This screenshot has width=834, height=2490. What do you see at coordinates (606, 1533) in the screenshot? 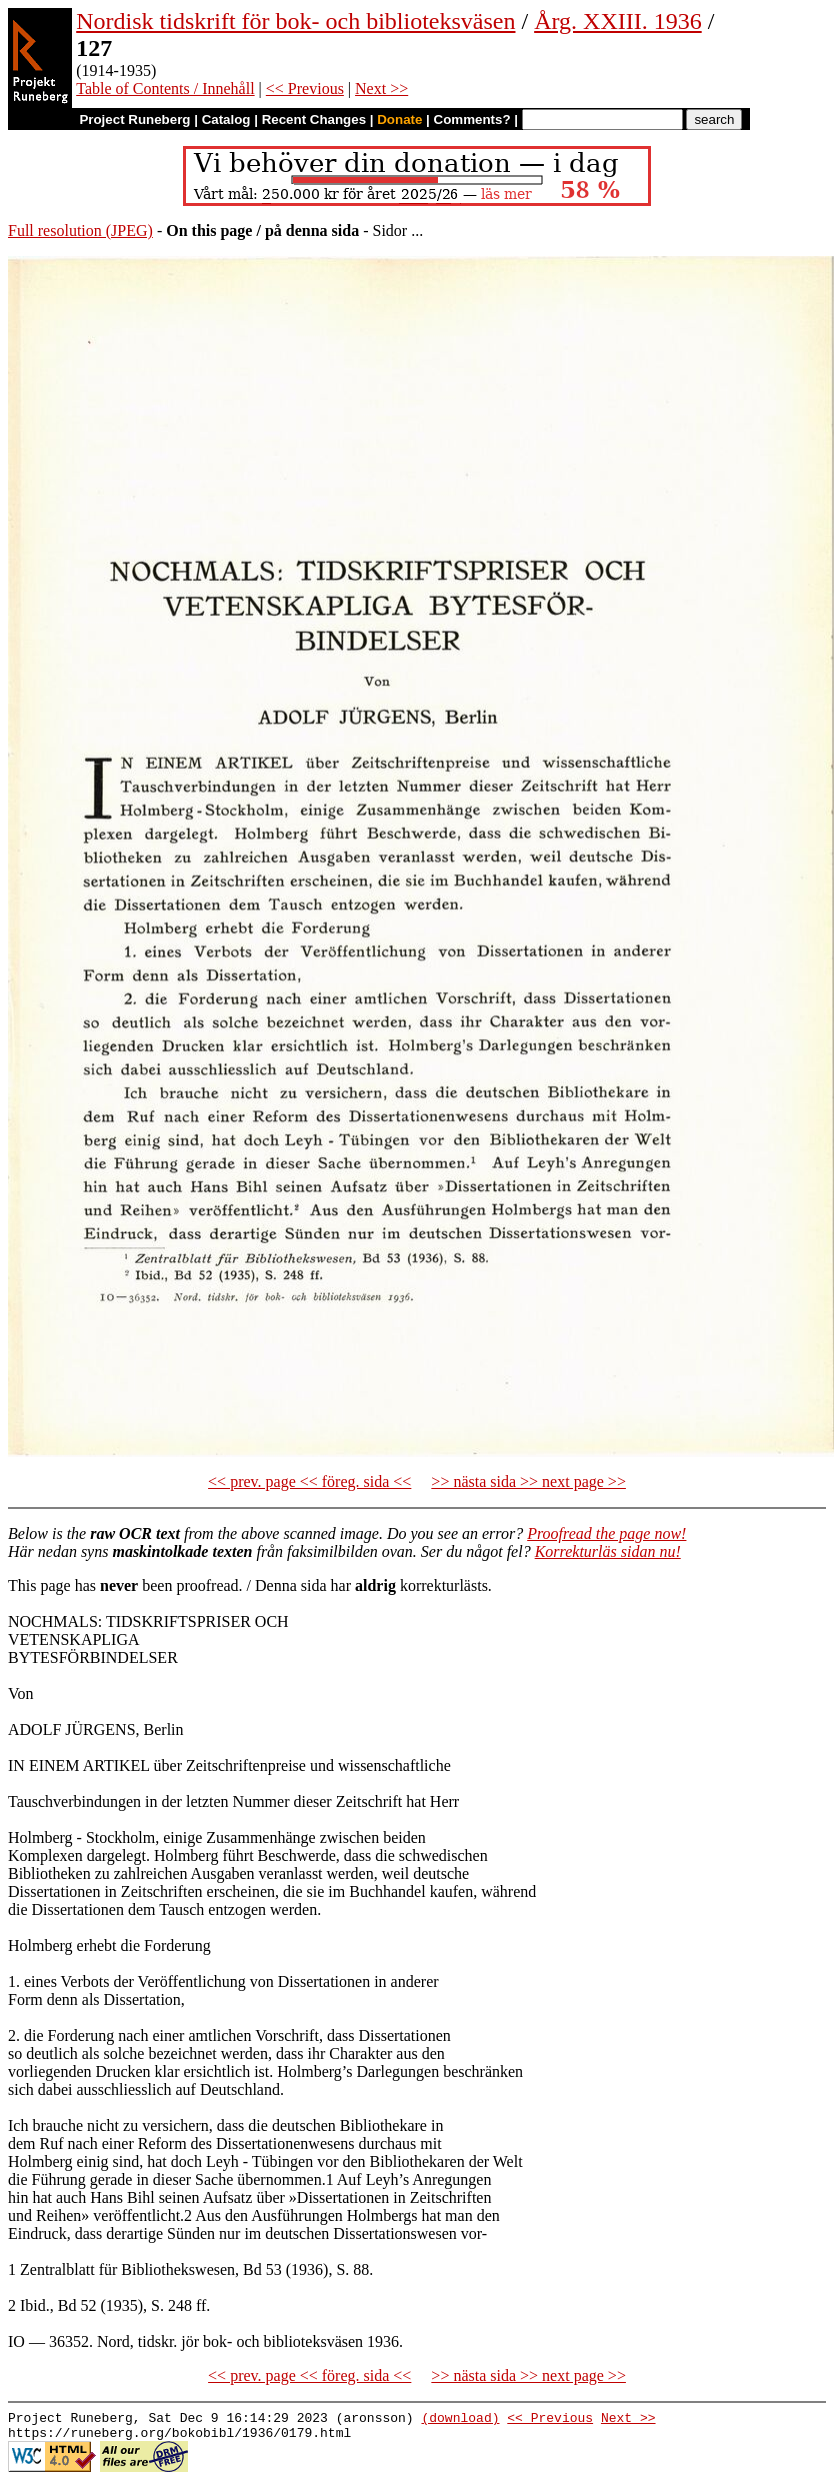
I see `Proofread the page now!` at bounding box center [606, 1533].